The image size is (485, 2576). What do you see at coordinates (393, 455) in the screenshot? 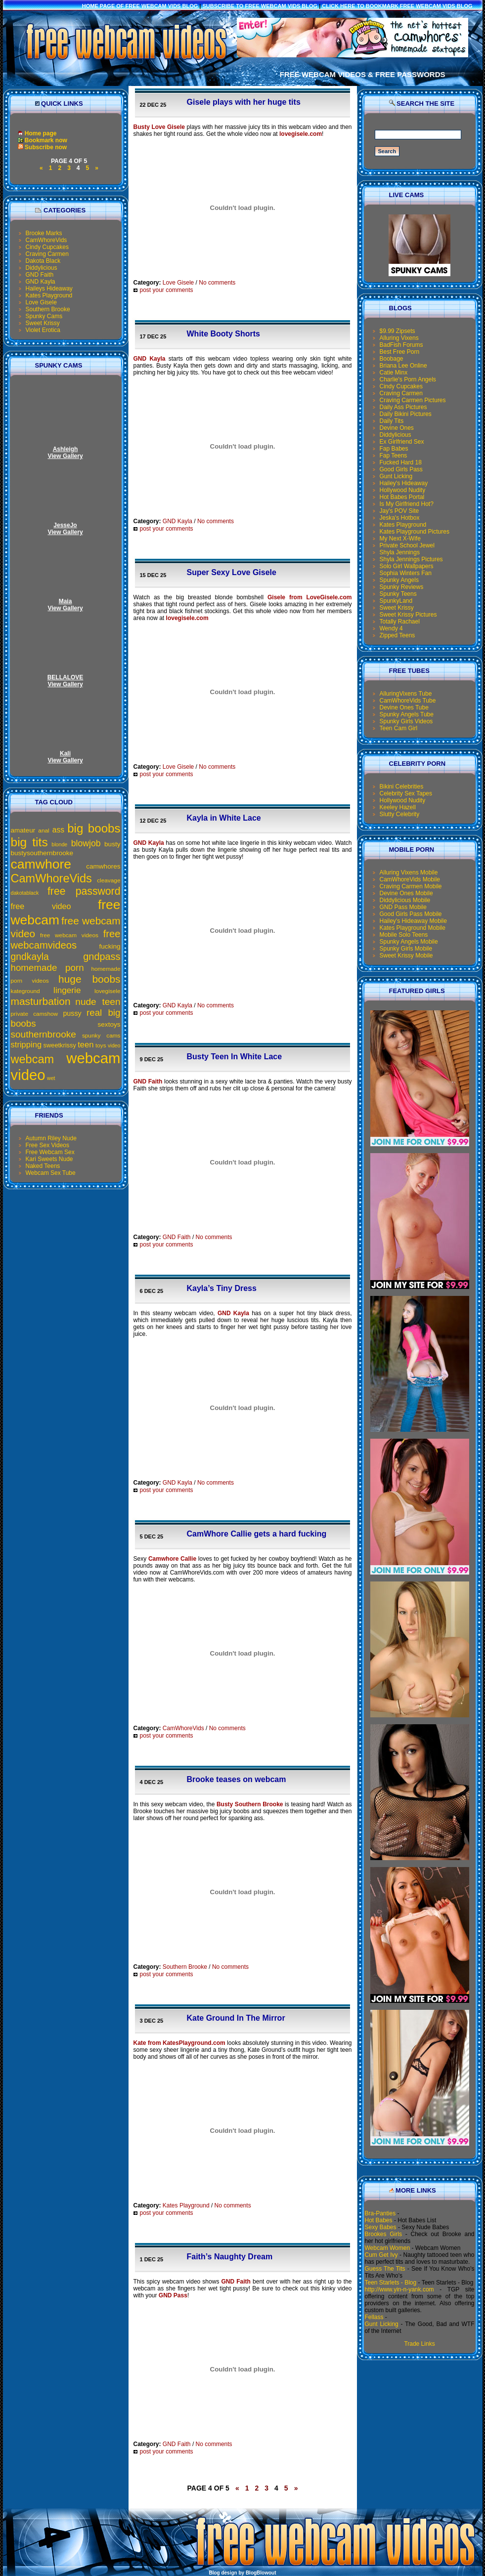
I see `Fap Teens` at bounding box center [393, 455].